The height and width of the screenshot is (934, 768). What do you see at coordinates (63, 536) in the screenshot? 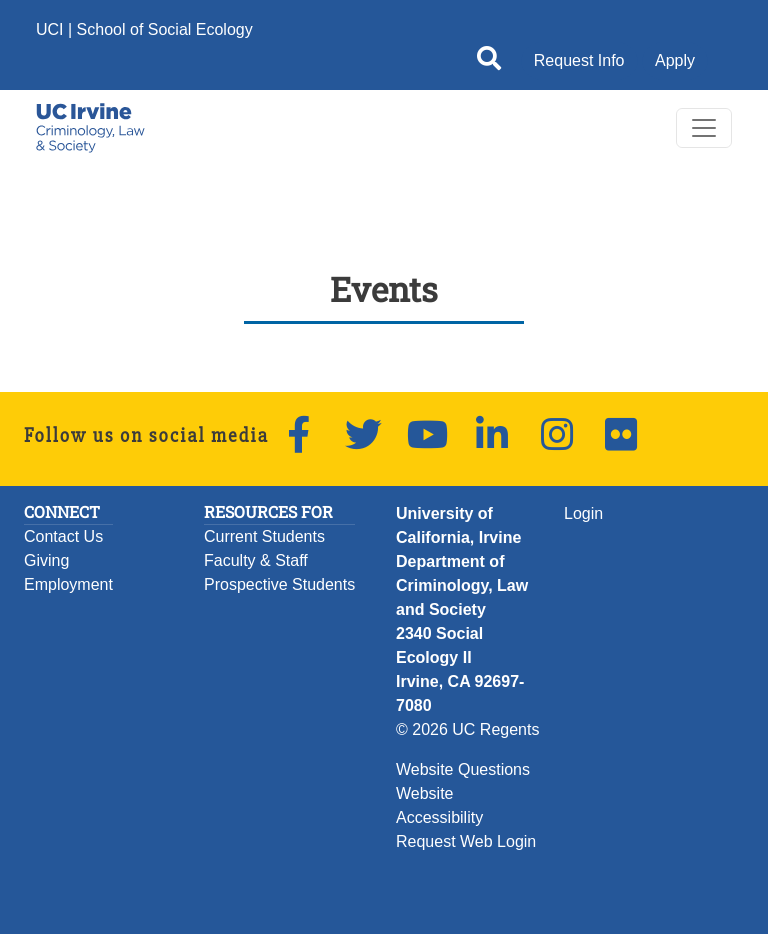
I see `Contact Us` at bounding box center [63, 536].